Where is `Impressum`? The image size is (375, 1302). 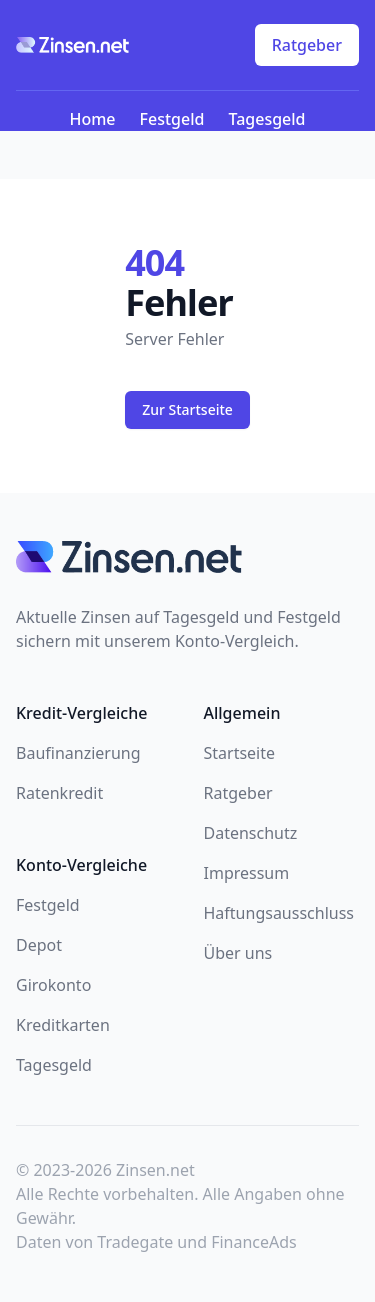 Impressum is located at coordinates (247, 873).